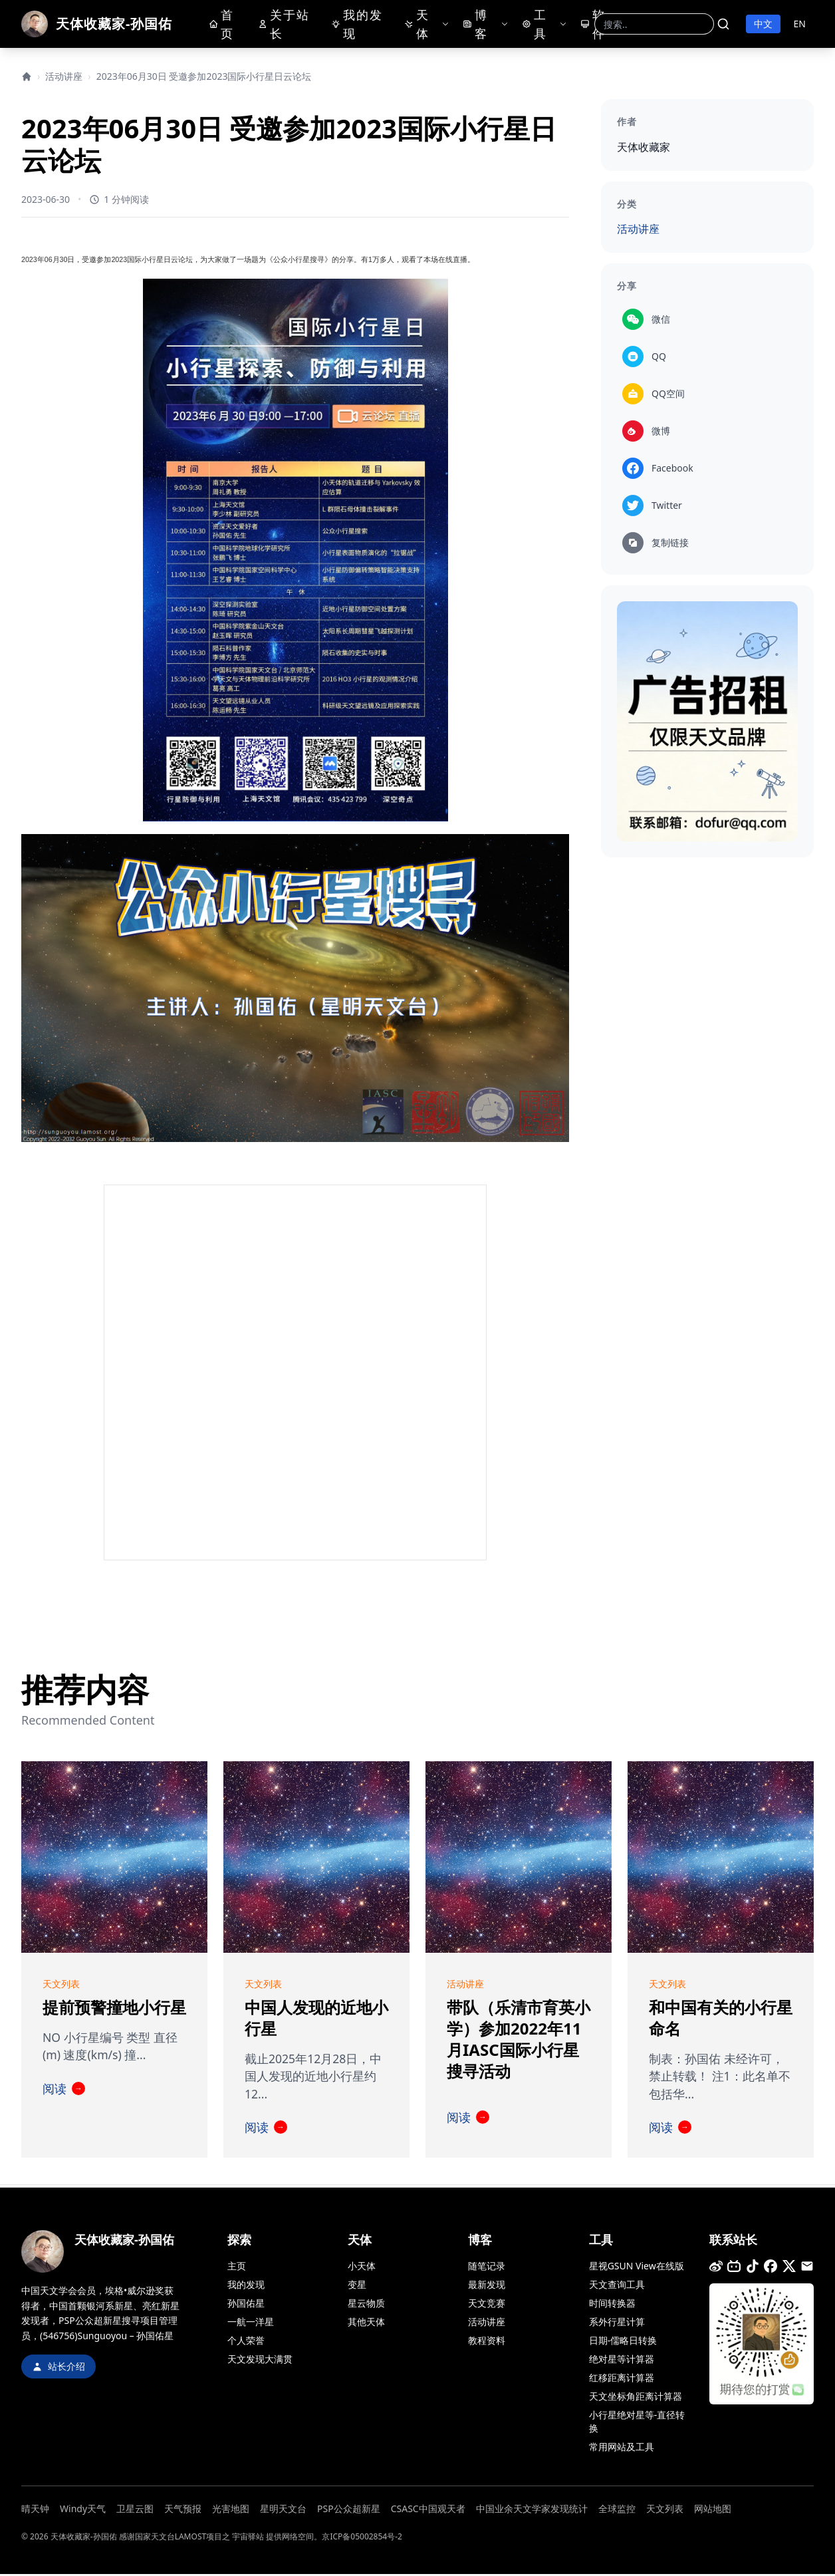 Image resolution: width=835 pixels, height=2576 pixels. What do you see at coordinates (623, 2342) in the screenshot?
I see `日期-儒略日转换` at bounding box center [623, 2342].